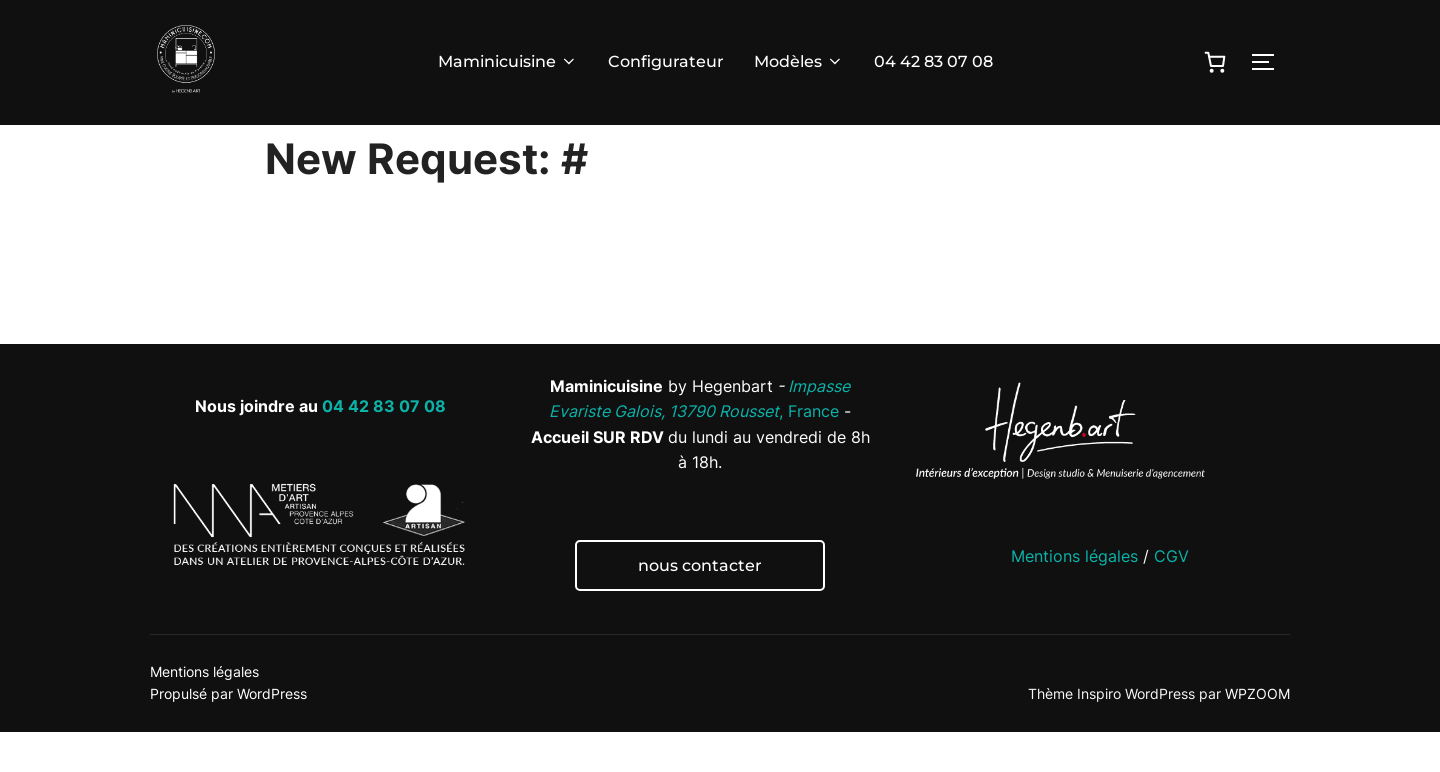 This screenshot has width=1440, height=772. I want to click on Propulsé par WordPress, so click(228, 733).